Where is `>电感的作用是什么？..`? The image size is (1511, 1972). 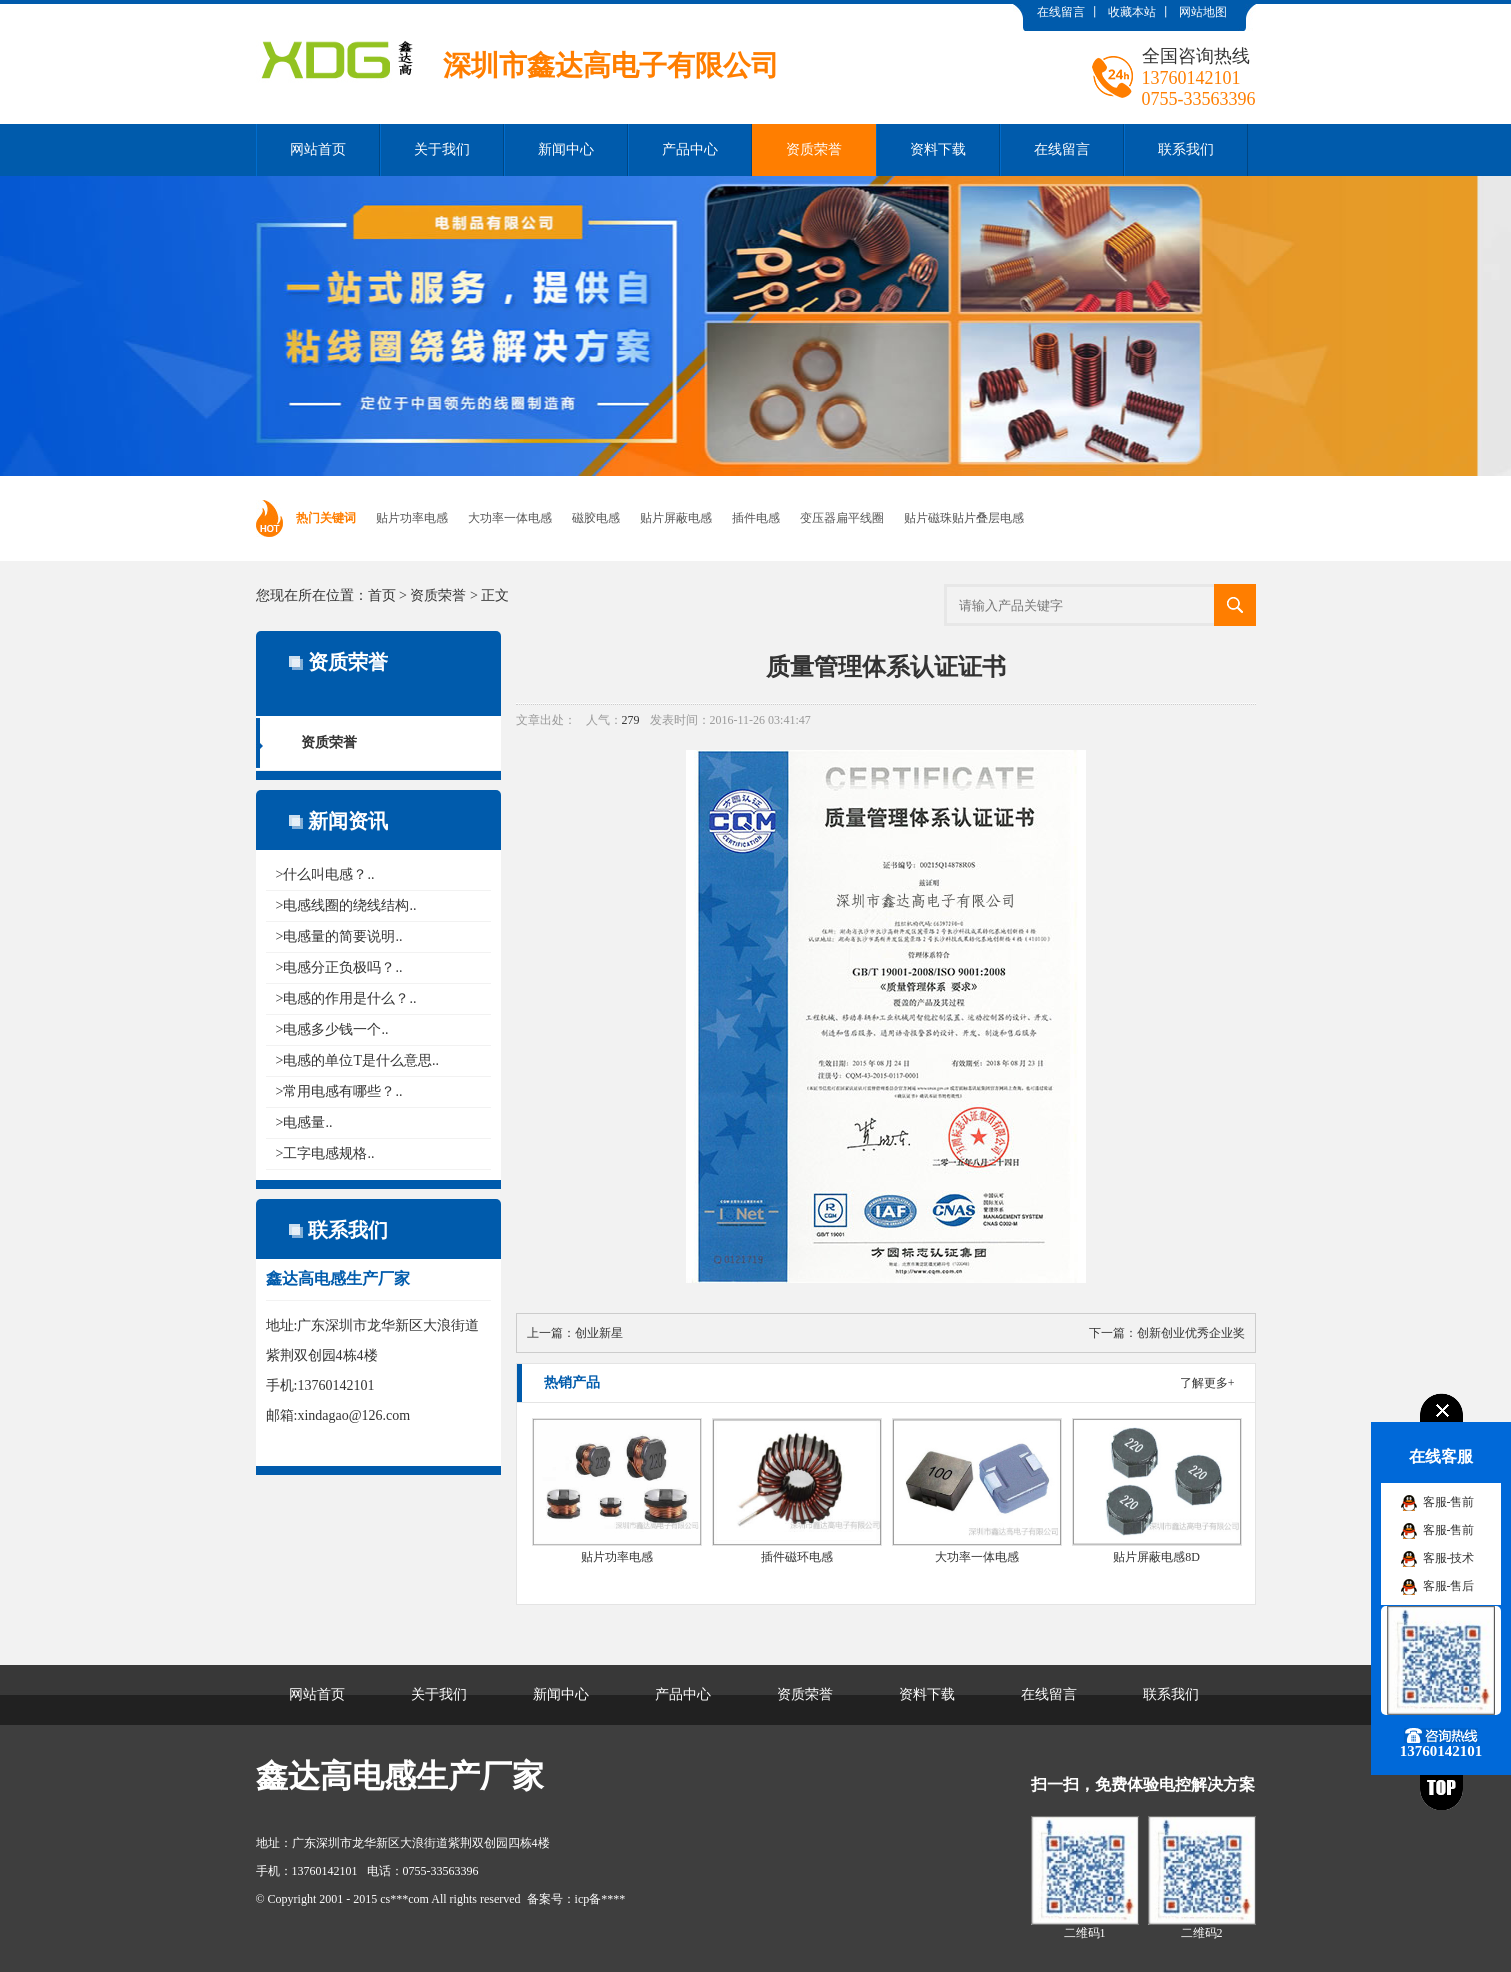
>电感的作用是什么？.. is located at coordinates (346, 998).